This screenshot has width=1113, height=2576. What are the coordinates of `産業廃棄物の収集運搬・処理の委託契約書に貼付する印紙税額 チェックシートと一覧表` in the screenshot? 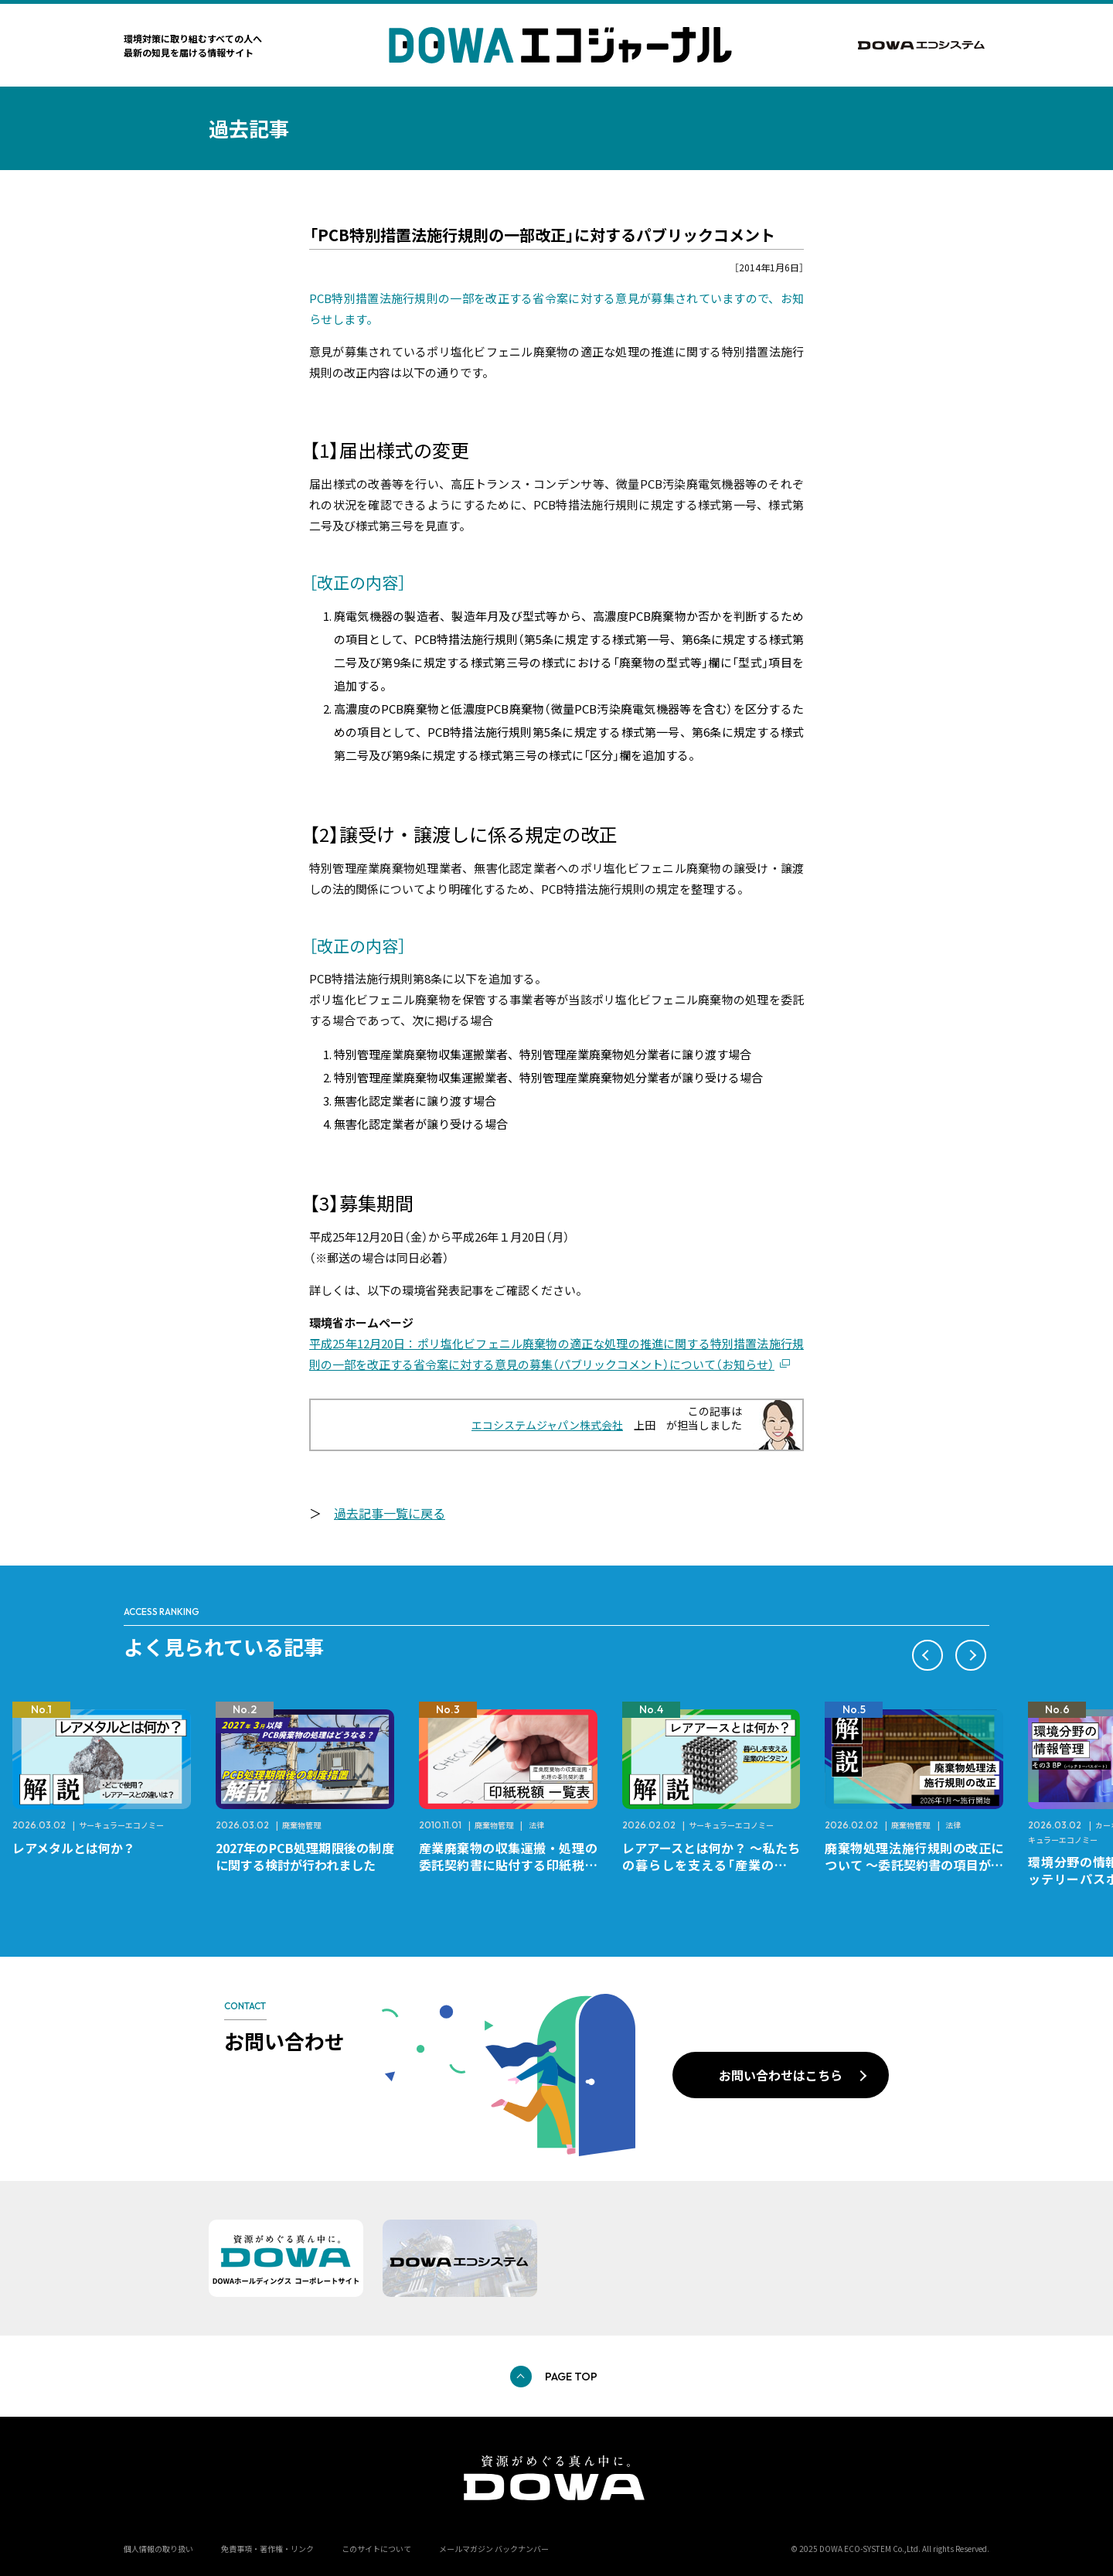 It's located at (514, 1864).